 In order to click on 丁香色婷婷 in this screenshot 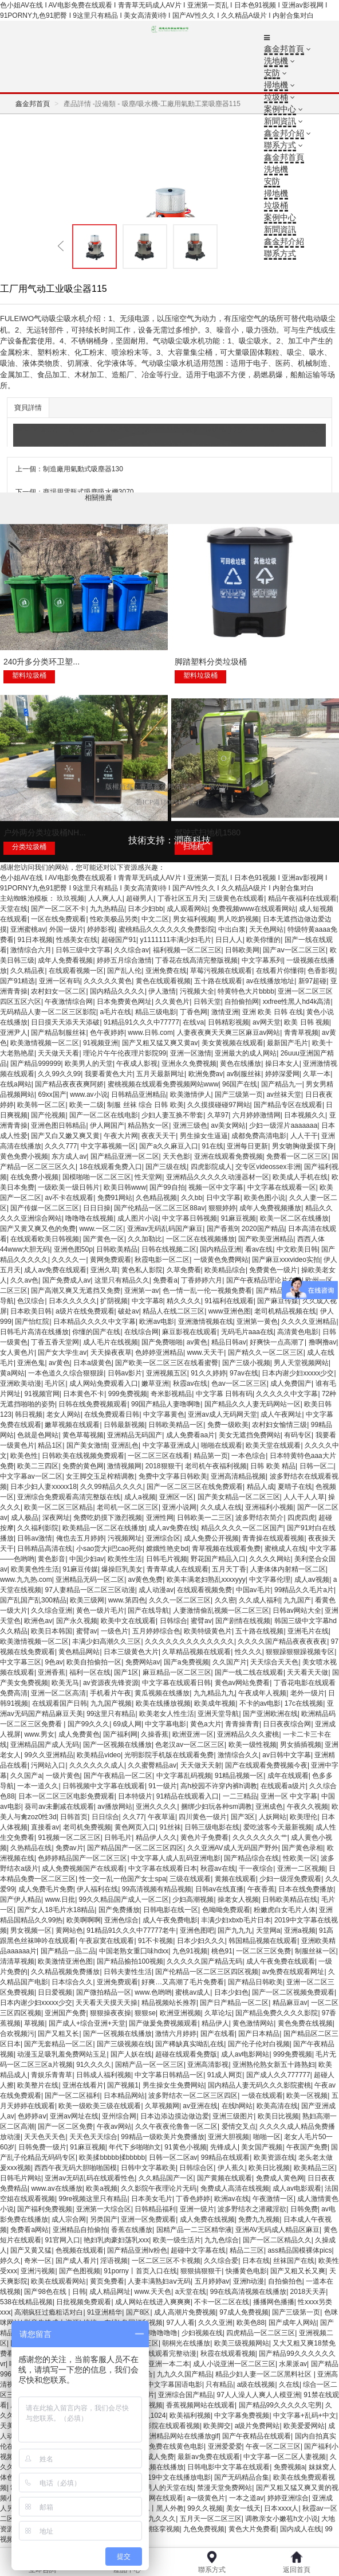, I will do `click(193, 2199)`.